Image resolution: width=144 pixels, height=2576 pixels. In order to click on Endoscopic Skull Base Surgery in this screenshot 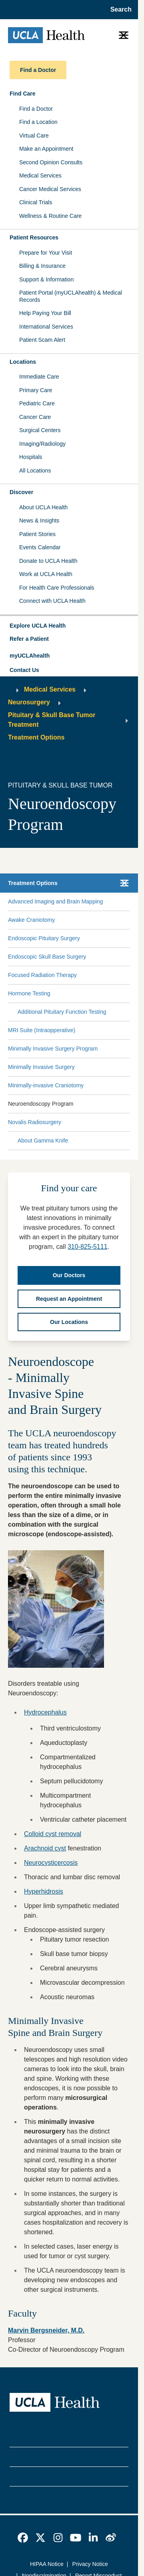, I will do `click(47, 956)`.